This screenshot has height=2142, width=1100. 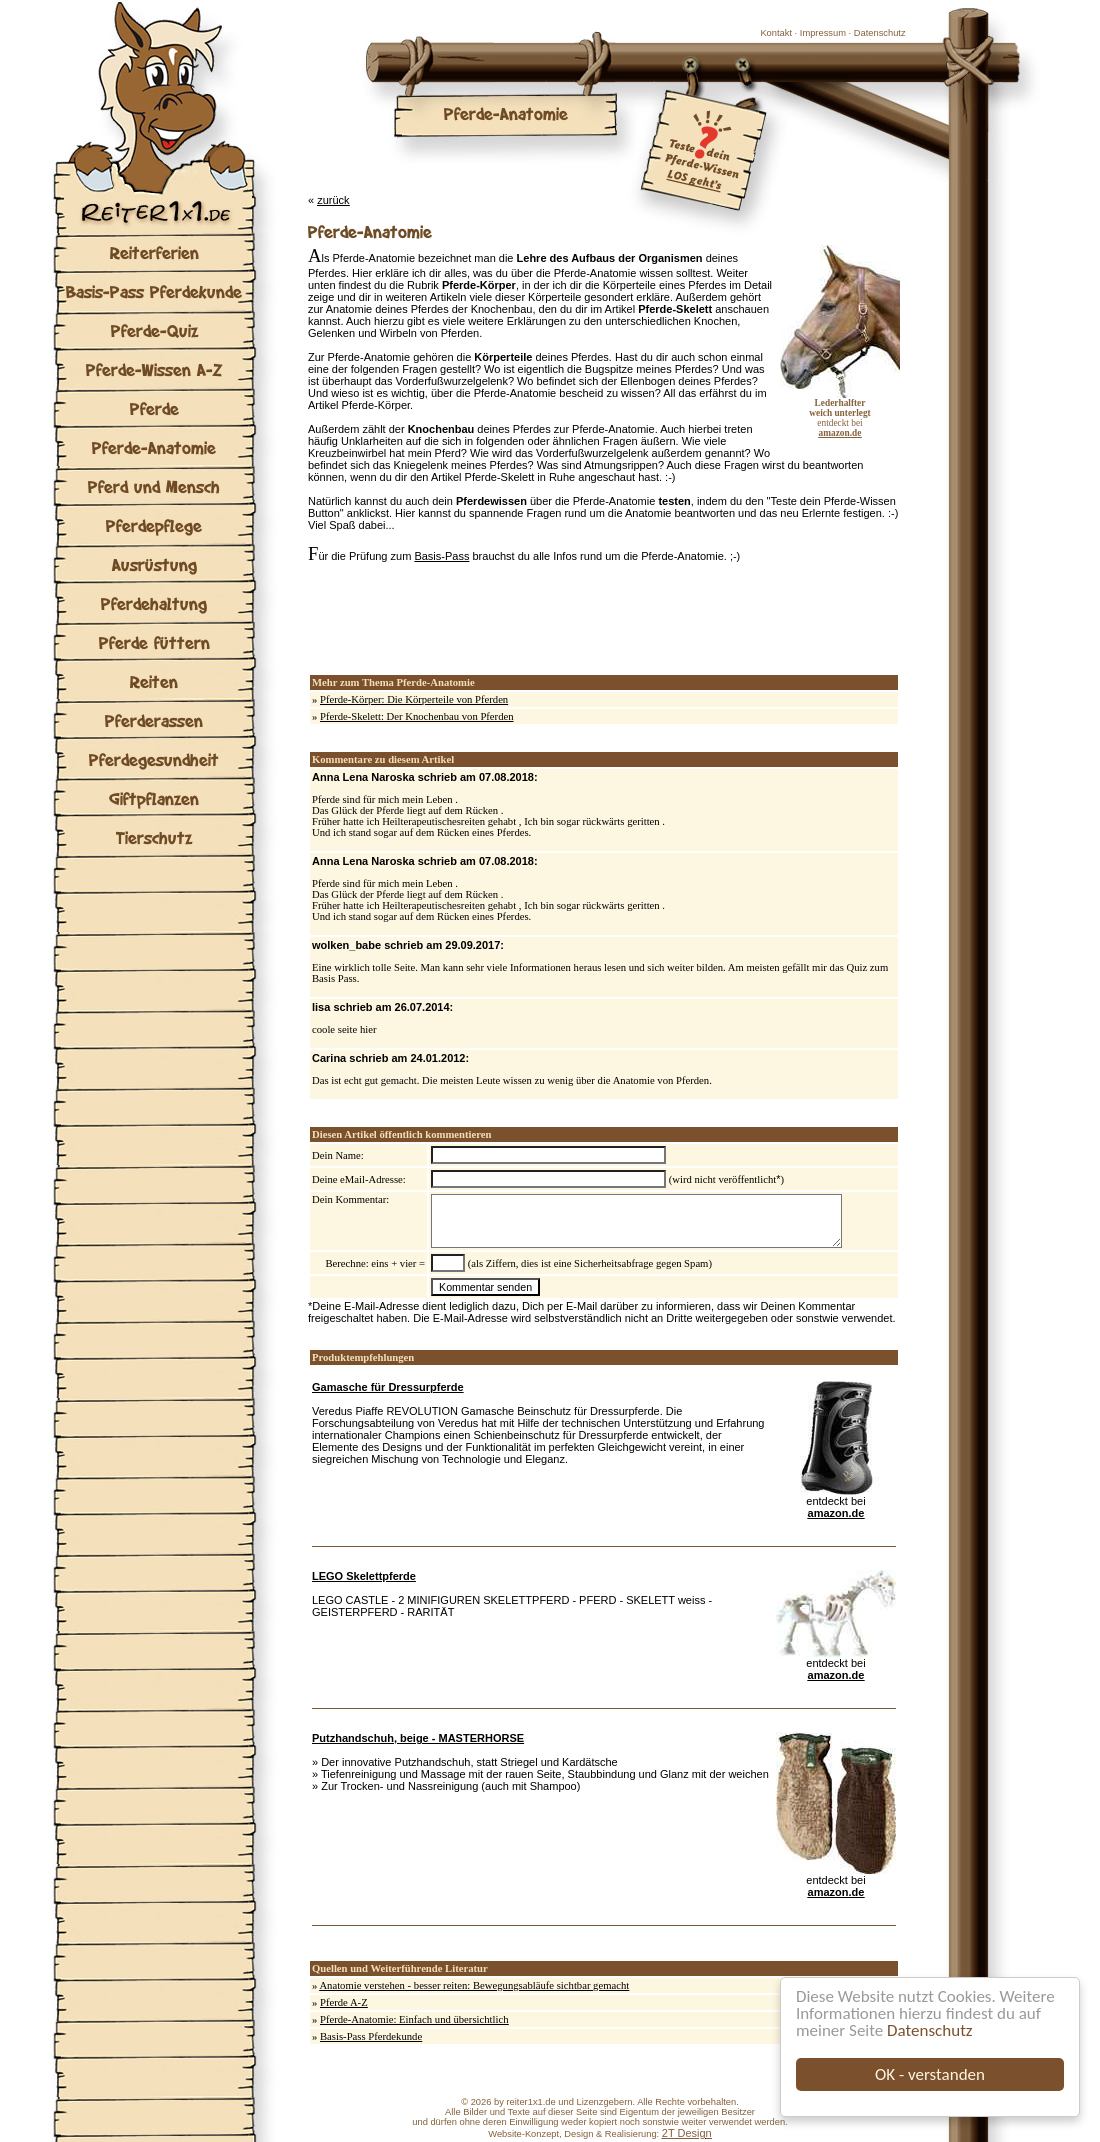 What do you see at coordinates (154, 720) in the screenshot?
I see `Pferderassen` at bounding box center [154, 720].